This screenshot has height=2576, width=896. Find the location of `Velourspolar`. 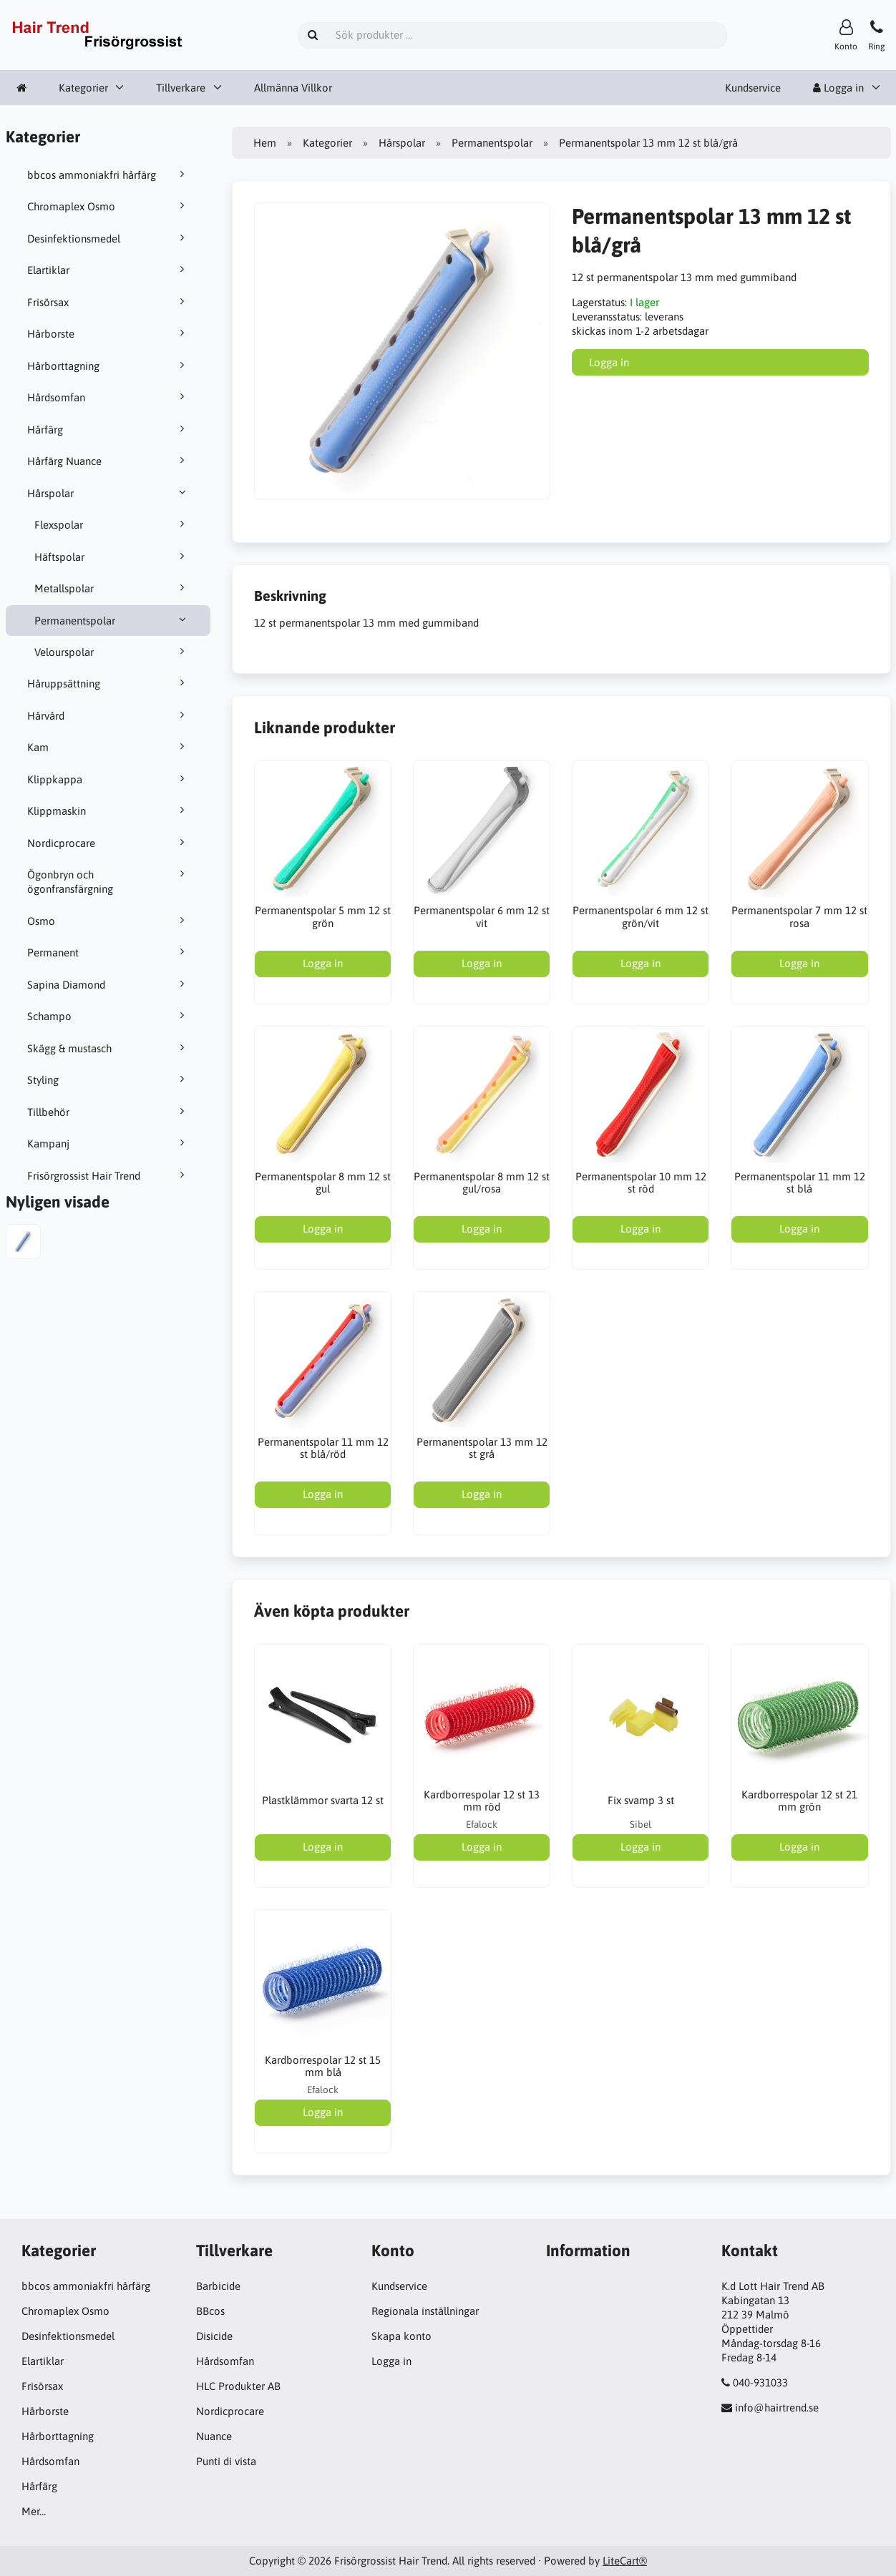

Velourspolar is located at coordinates (112, 651).